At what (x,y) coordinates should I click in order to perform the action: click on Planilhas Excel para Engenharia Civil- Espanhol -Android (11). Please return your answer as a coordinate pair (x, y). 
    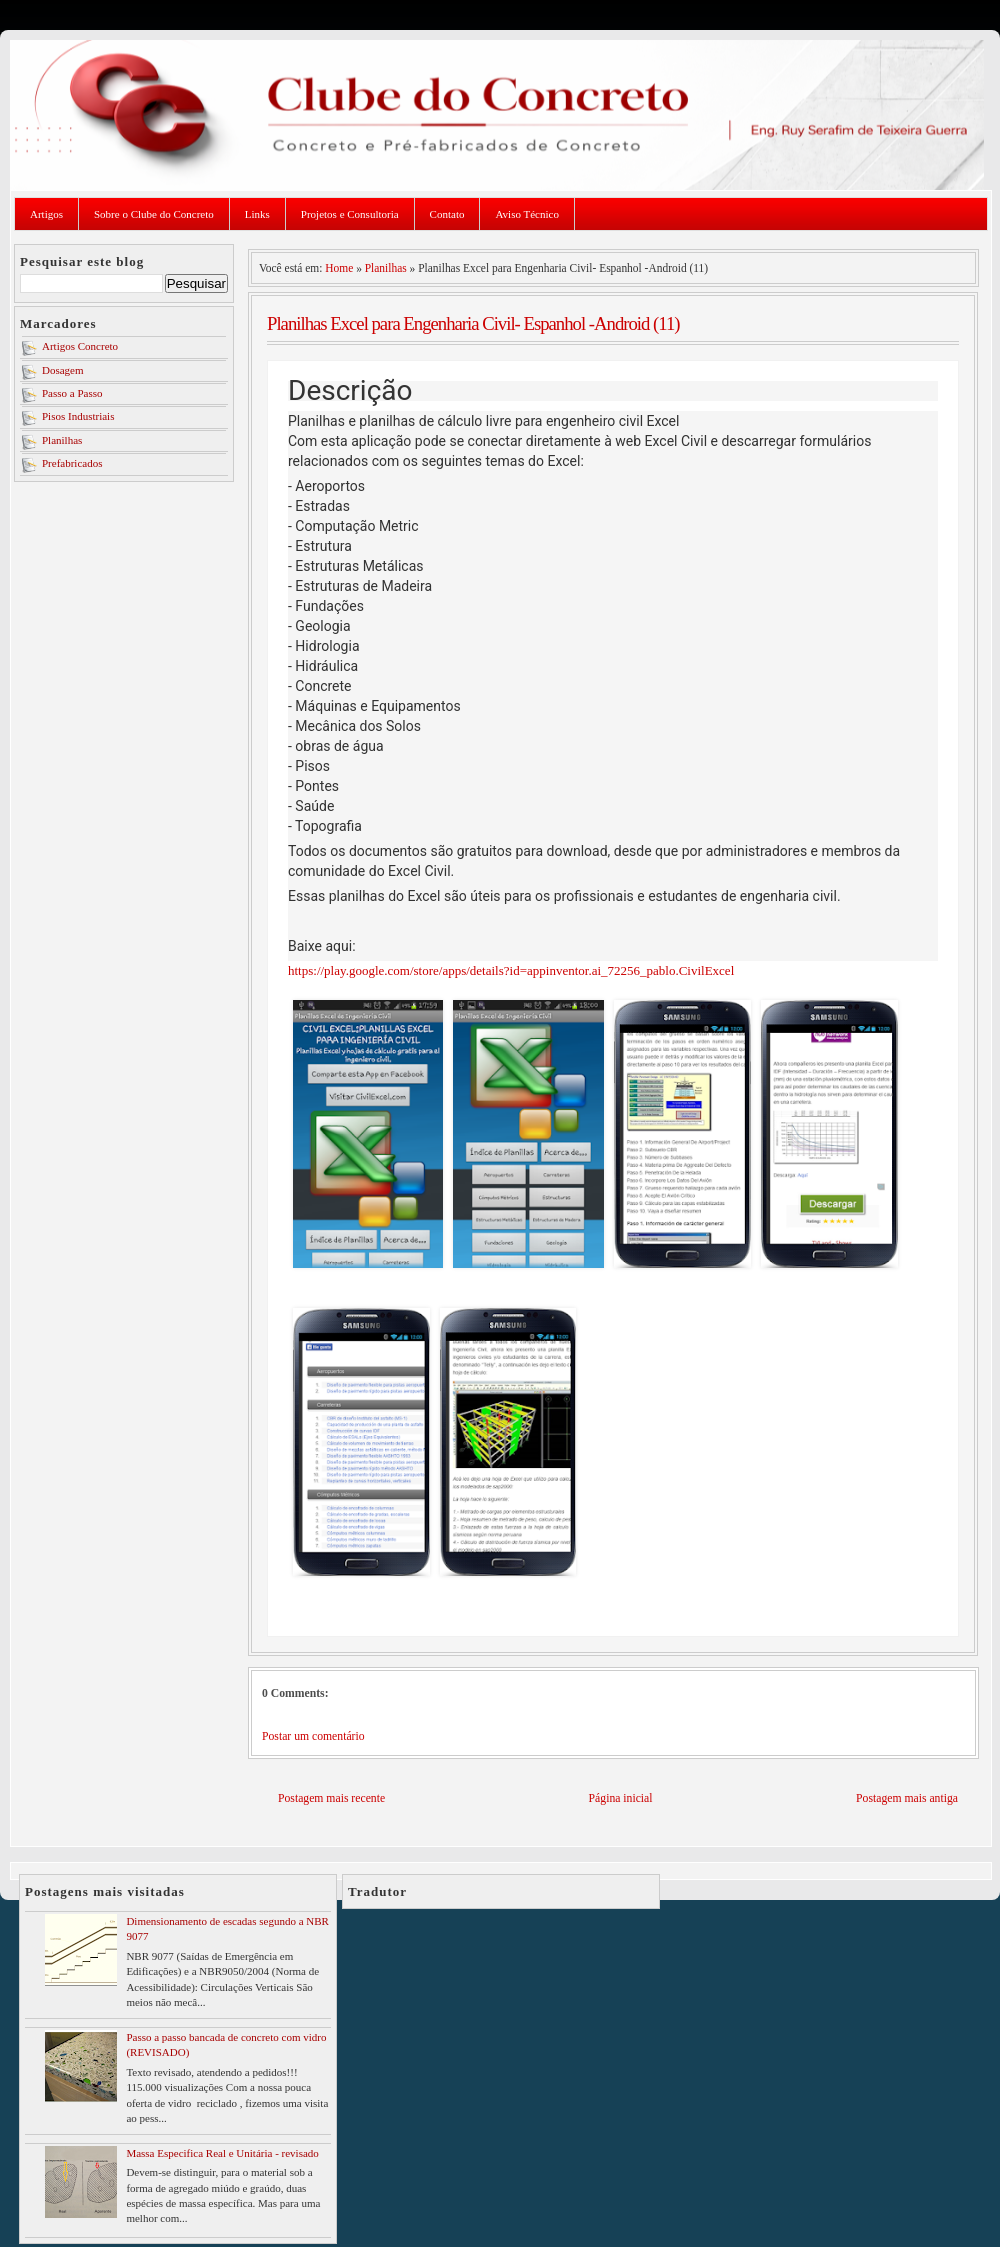
    Looking at the image, I should click on (473, 323).